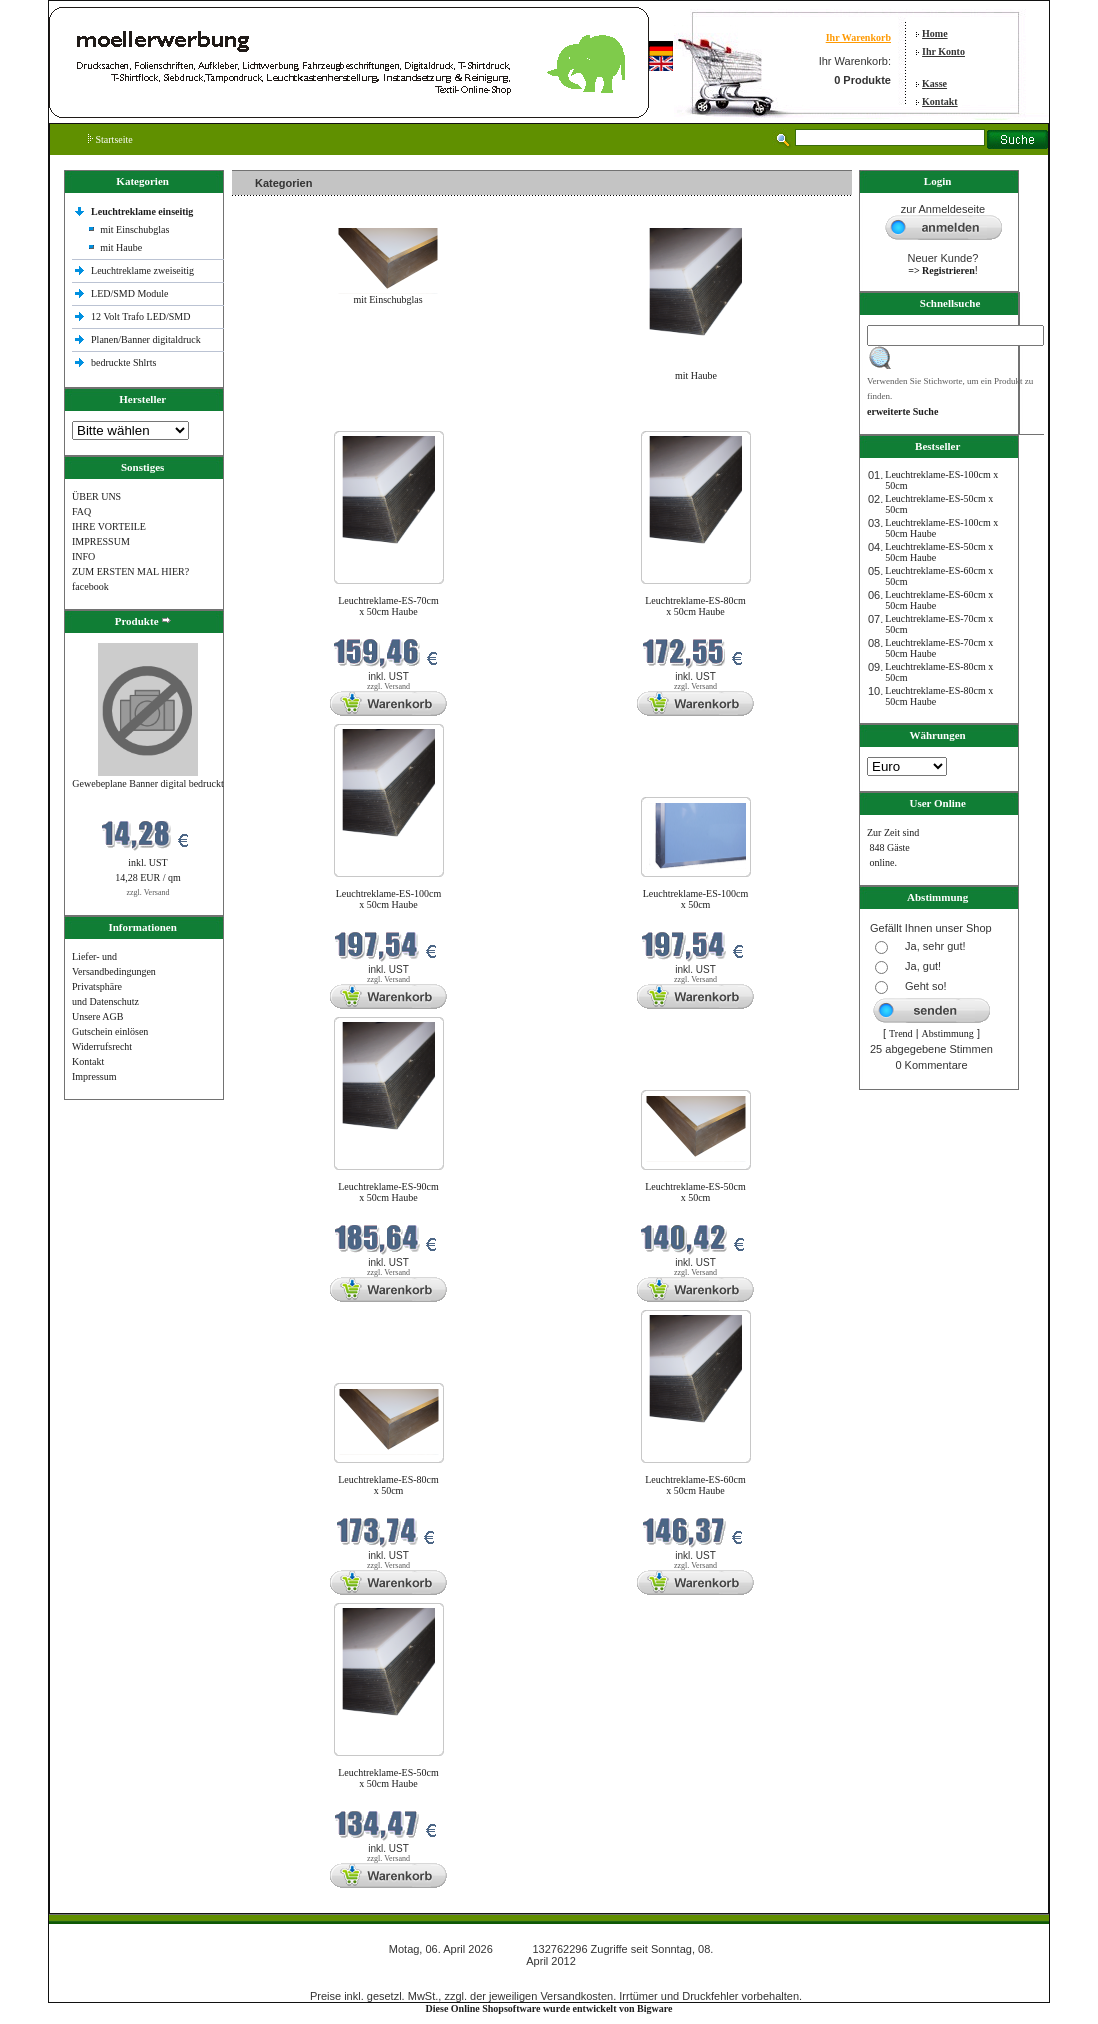  I want to click on Planen/Banner digitaldruck, so click(146, 339).